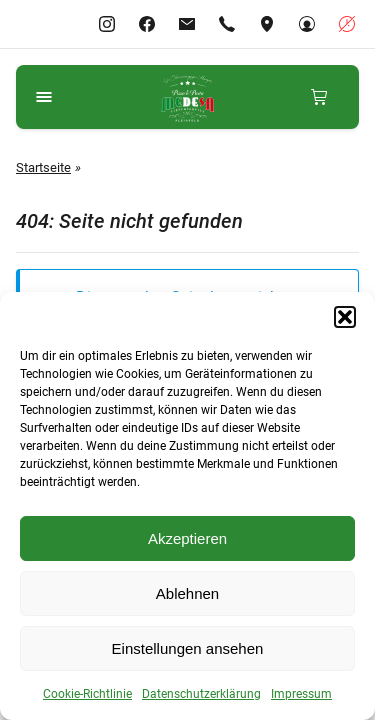 The width and height of the screenshot is (375, 720). I want to click on [Gehe zu Facebook], so click(147, 24).